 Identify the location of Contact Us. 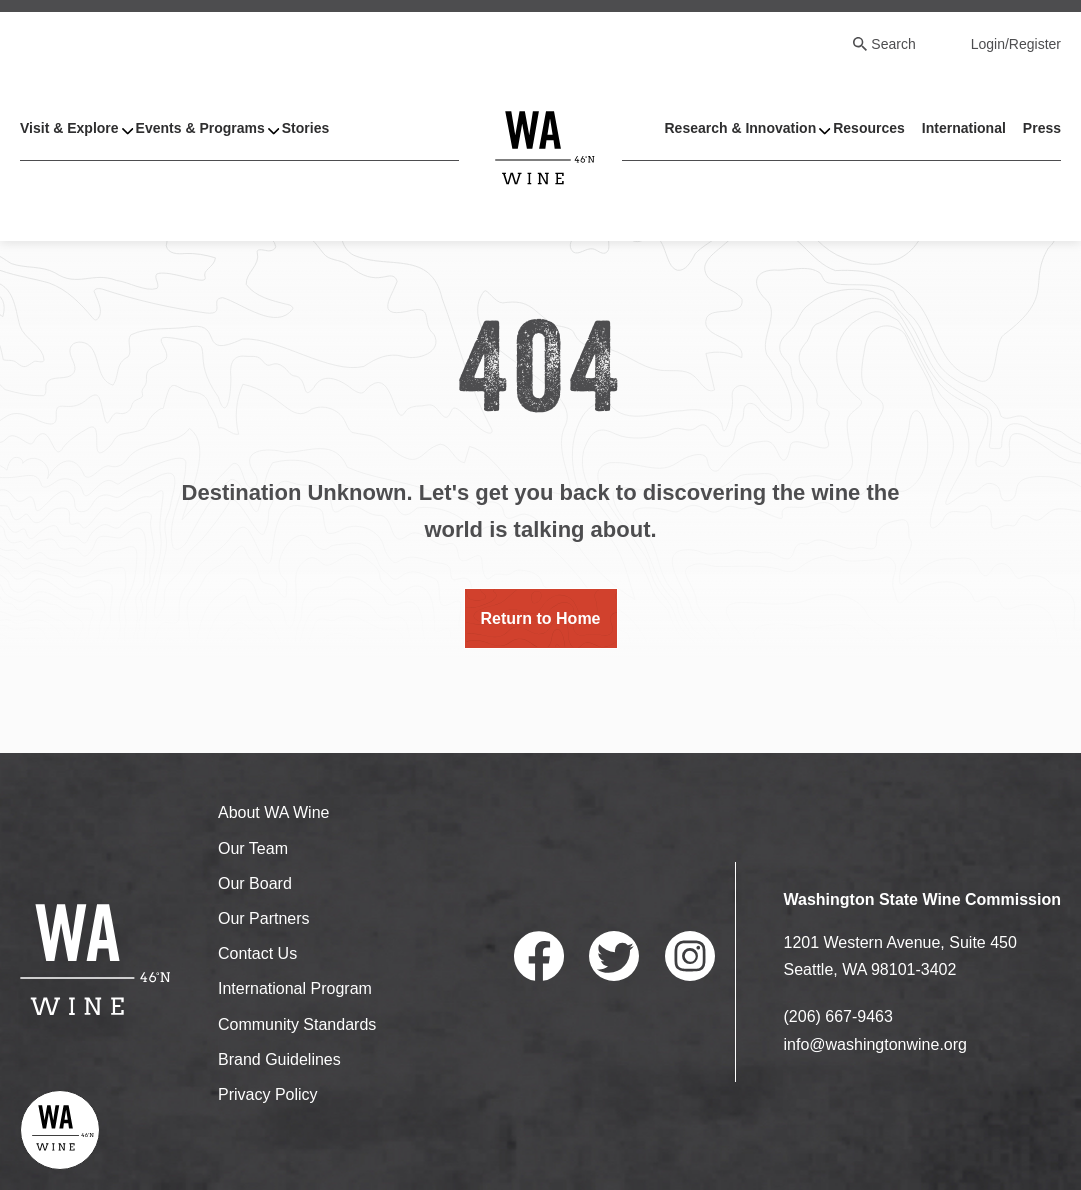
(257, 953).